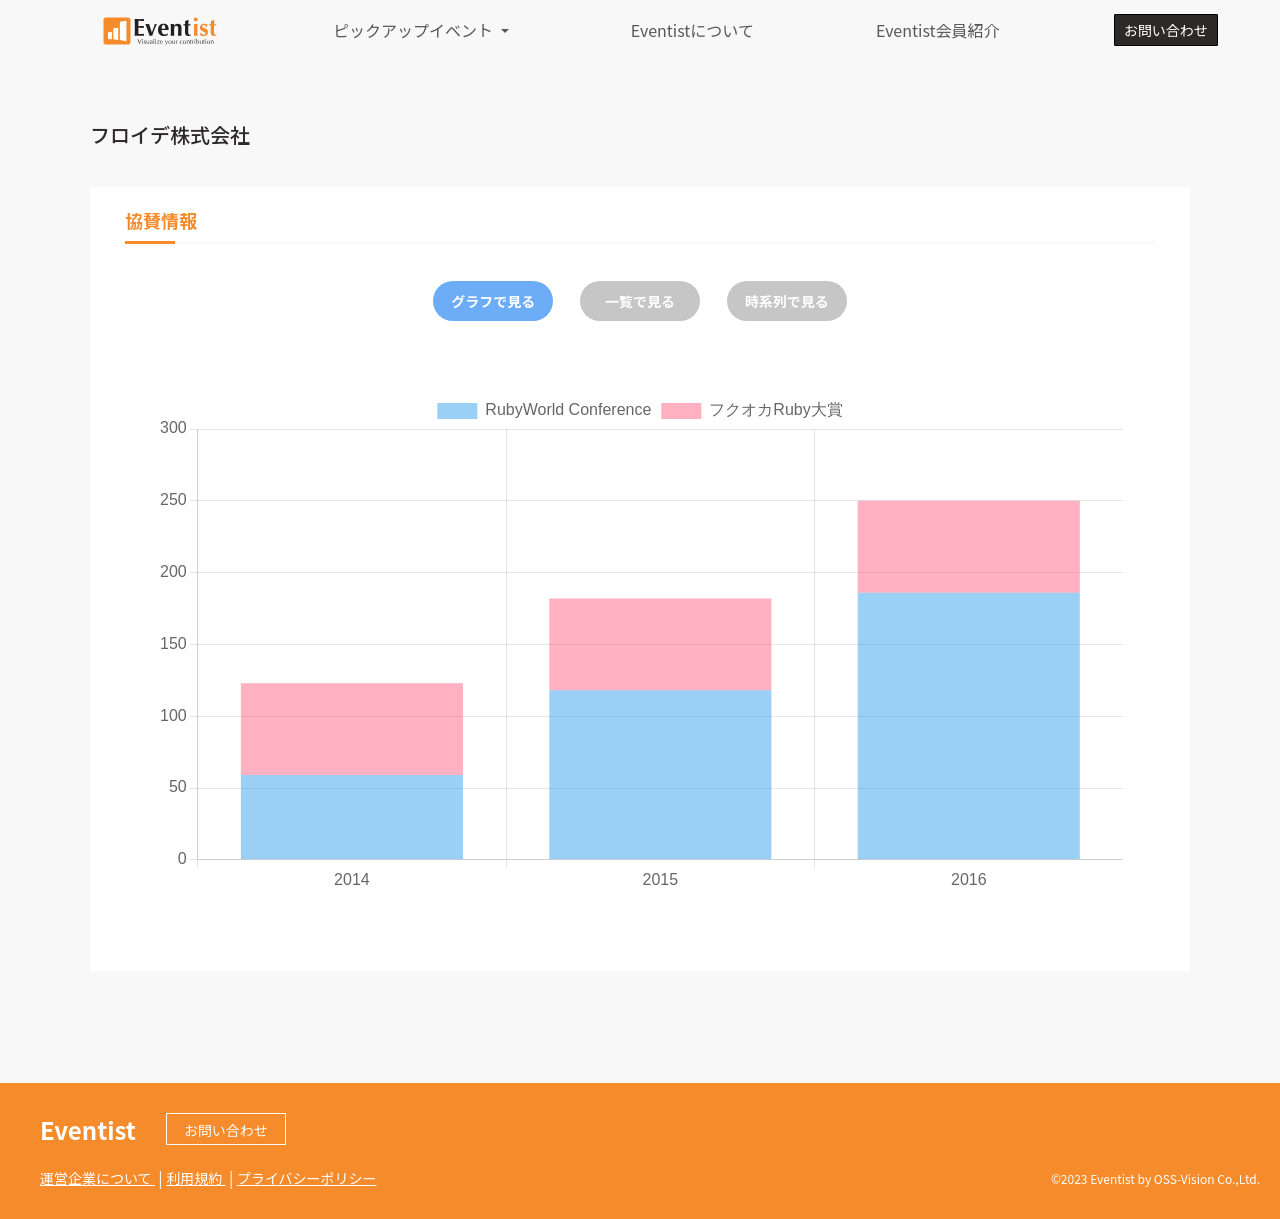 The width and height of the screenshot is (1280, 1219). What do you see at coordinates (787, 301) in the screenshot?
I see `時系列で見る [tab]` at bounding box center [787, 301].